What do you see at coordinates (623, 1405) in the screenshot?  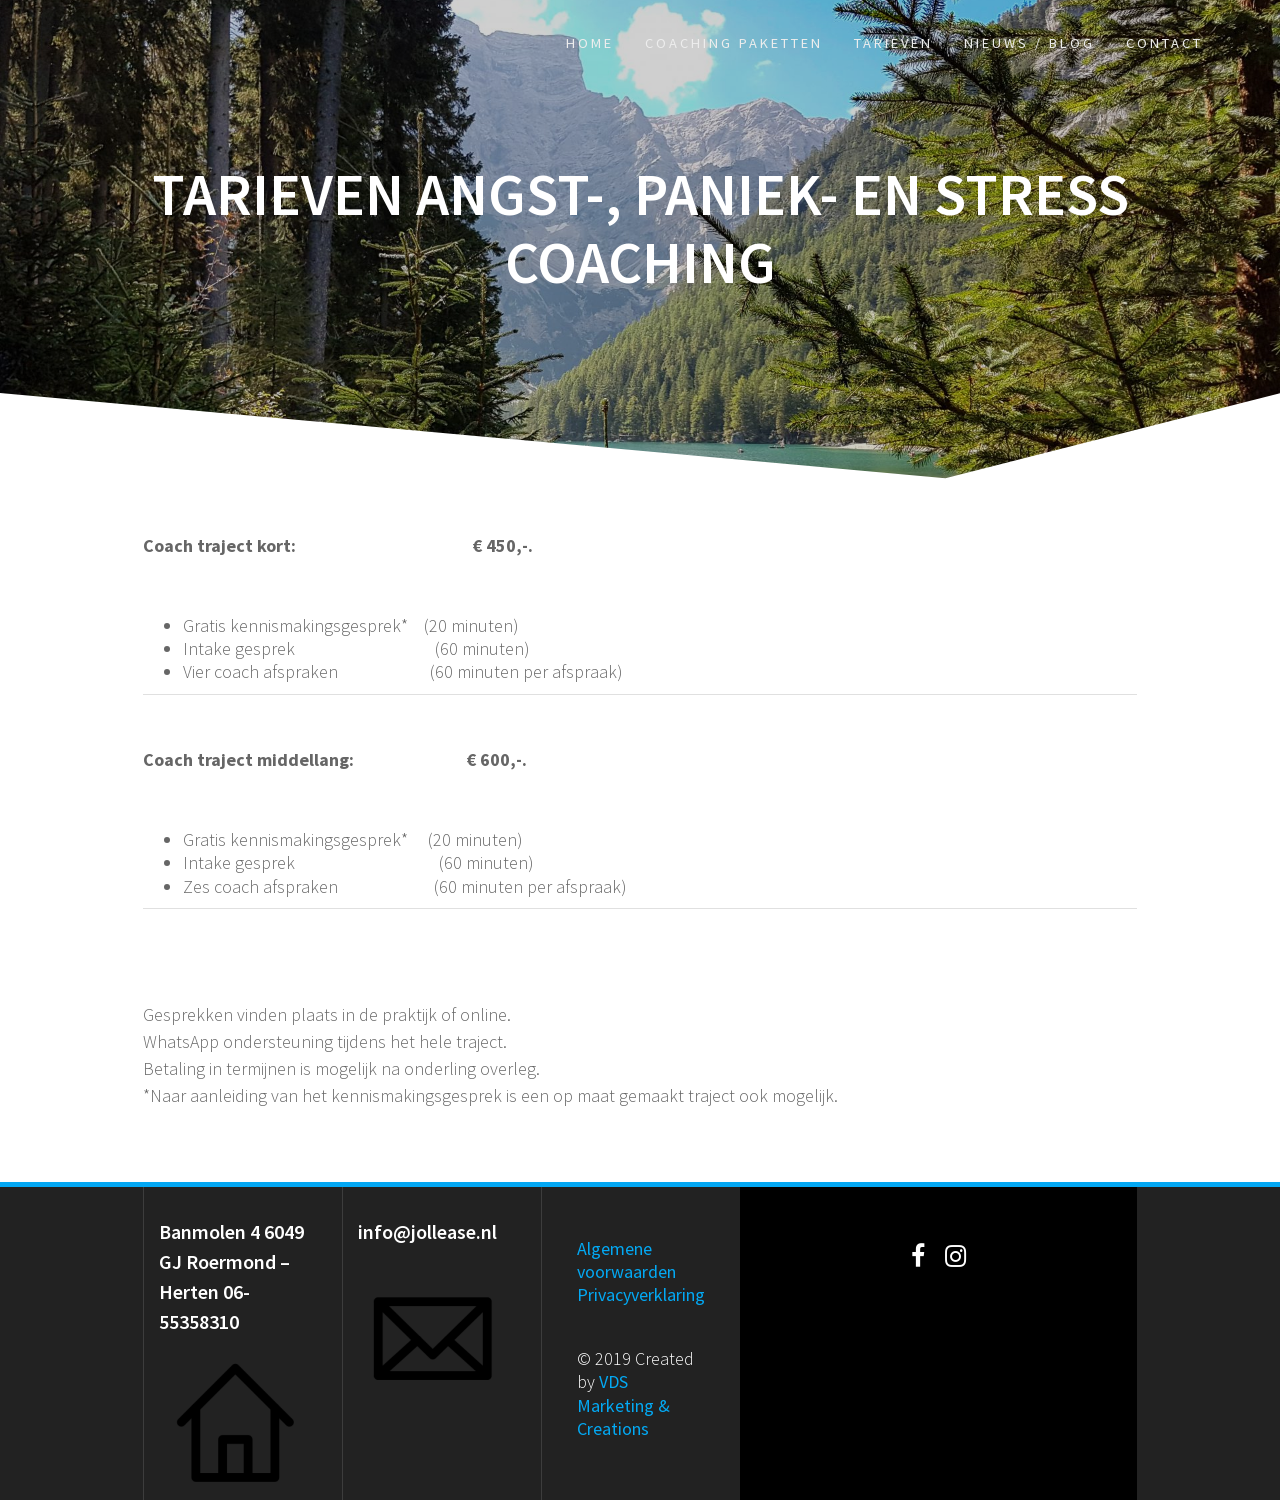 I see `VDS Marketing & Creations` at bounding box center [623, 1405].